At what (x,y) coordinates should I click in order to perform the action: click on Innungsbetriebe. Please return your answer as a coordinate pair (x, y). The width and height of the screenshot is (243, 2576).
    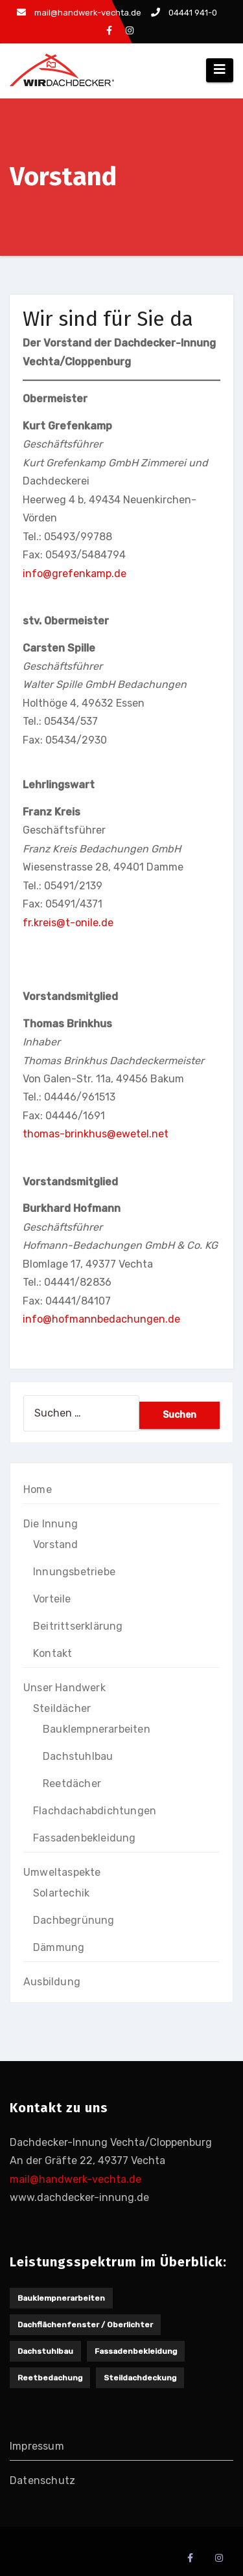
    Looking at the image, I should click on (74, 1572).